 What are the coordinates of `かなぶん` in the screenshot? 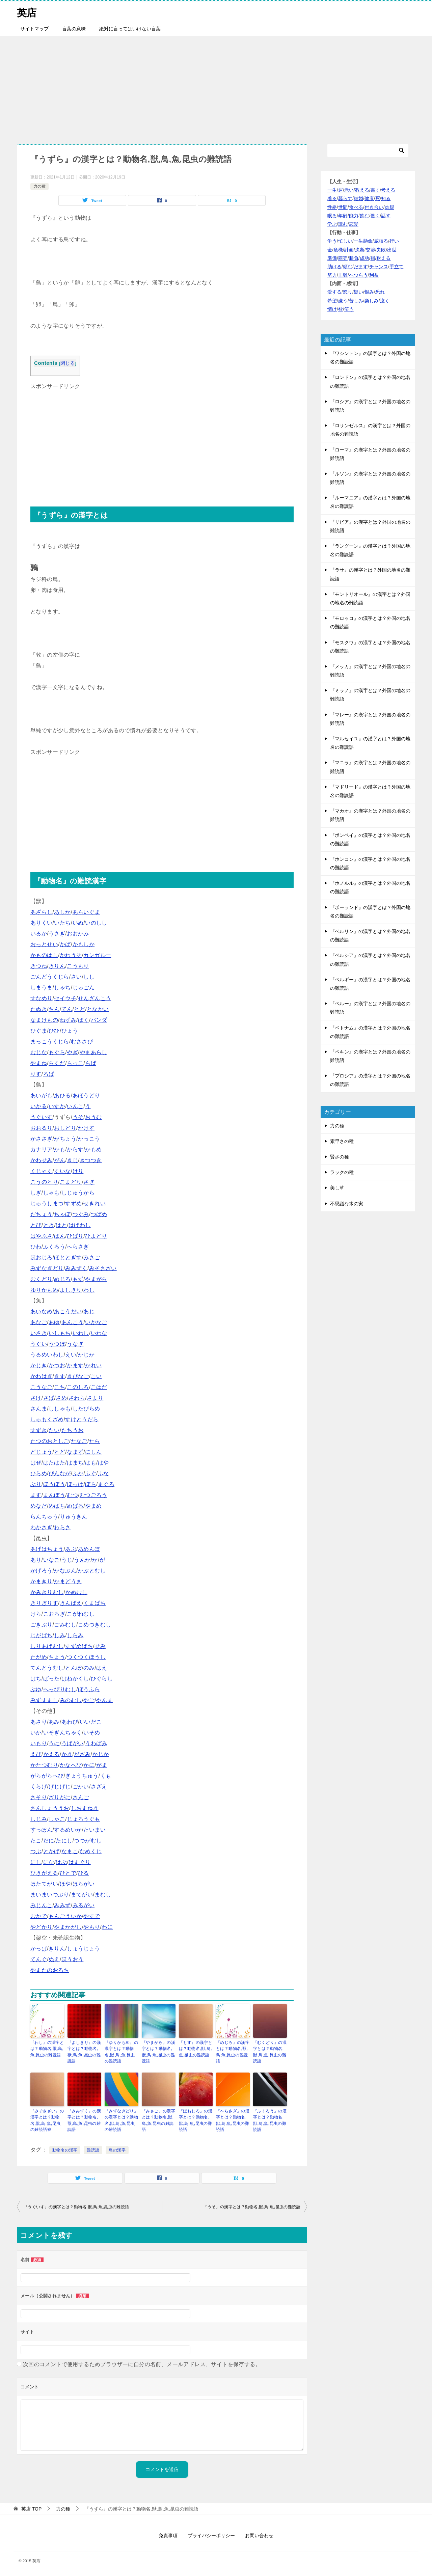 It's located at (65, 1570).